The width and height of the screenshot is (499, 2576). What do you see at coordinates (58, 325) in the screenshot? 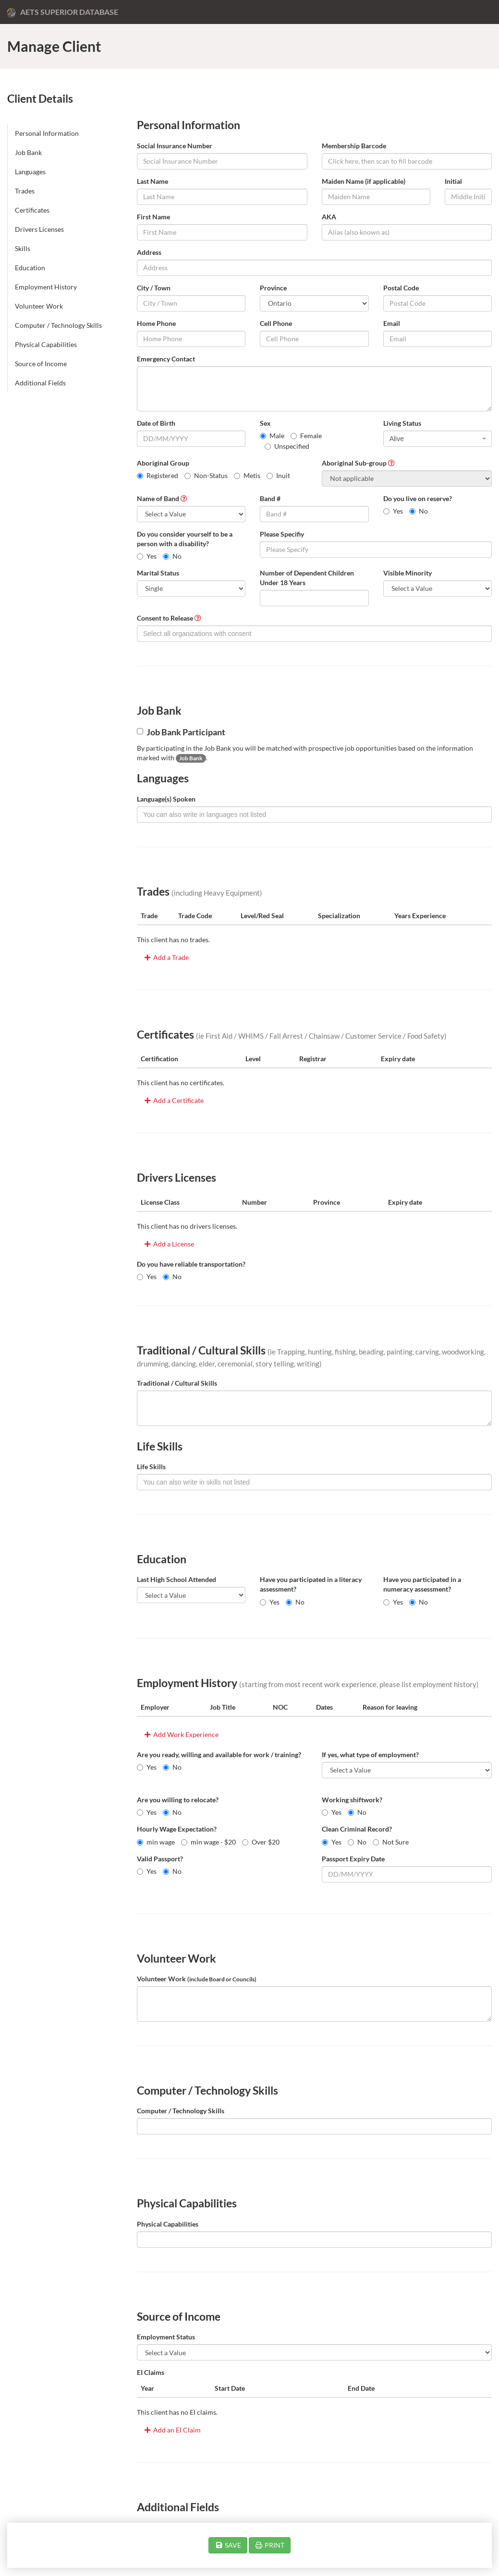
I see `Computer / Technology Skills` at bounding box center [58, 325].